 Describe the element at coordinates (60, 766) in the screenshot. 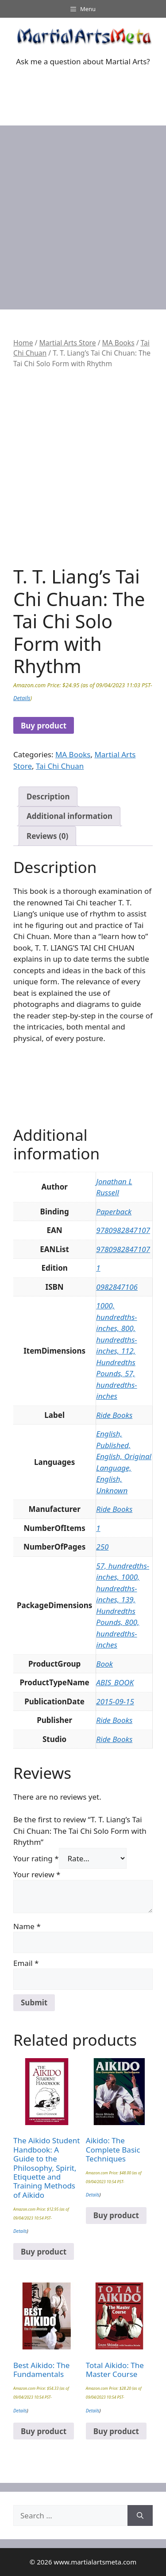

I see `Tai Chi Chuan` at that location.